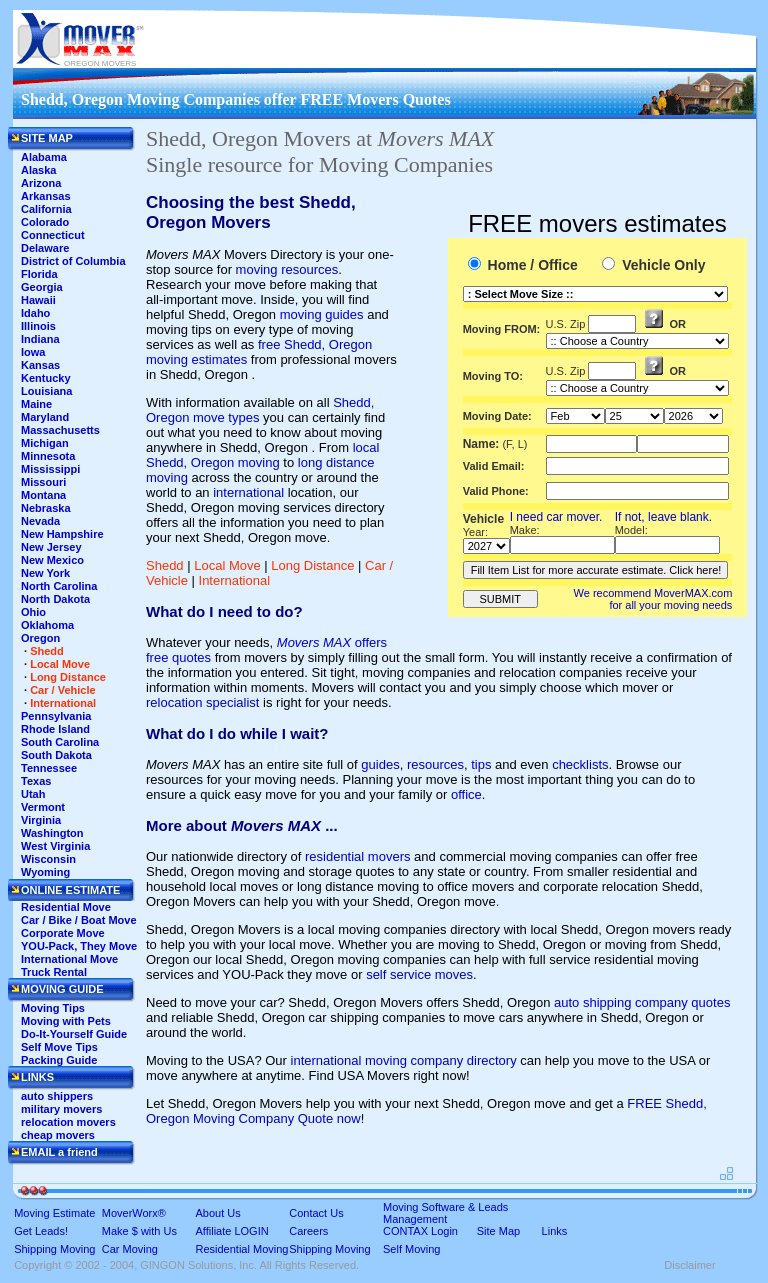  What do you see at coordinates (33, 612) in the screenshot?
I see `Ohio` at bounding box center [33, 612].